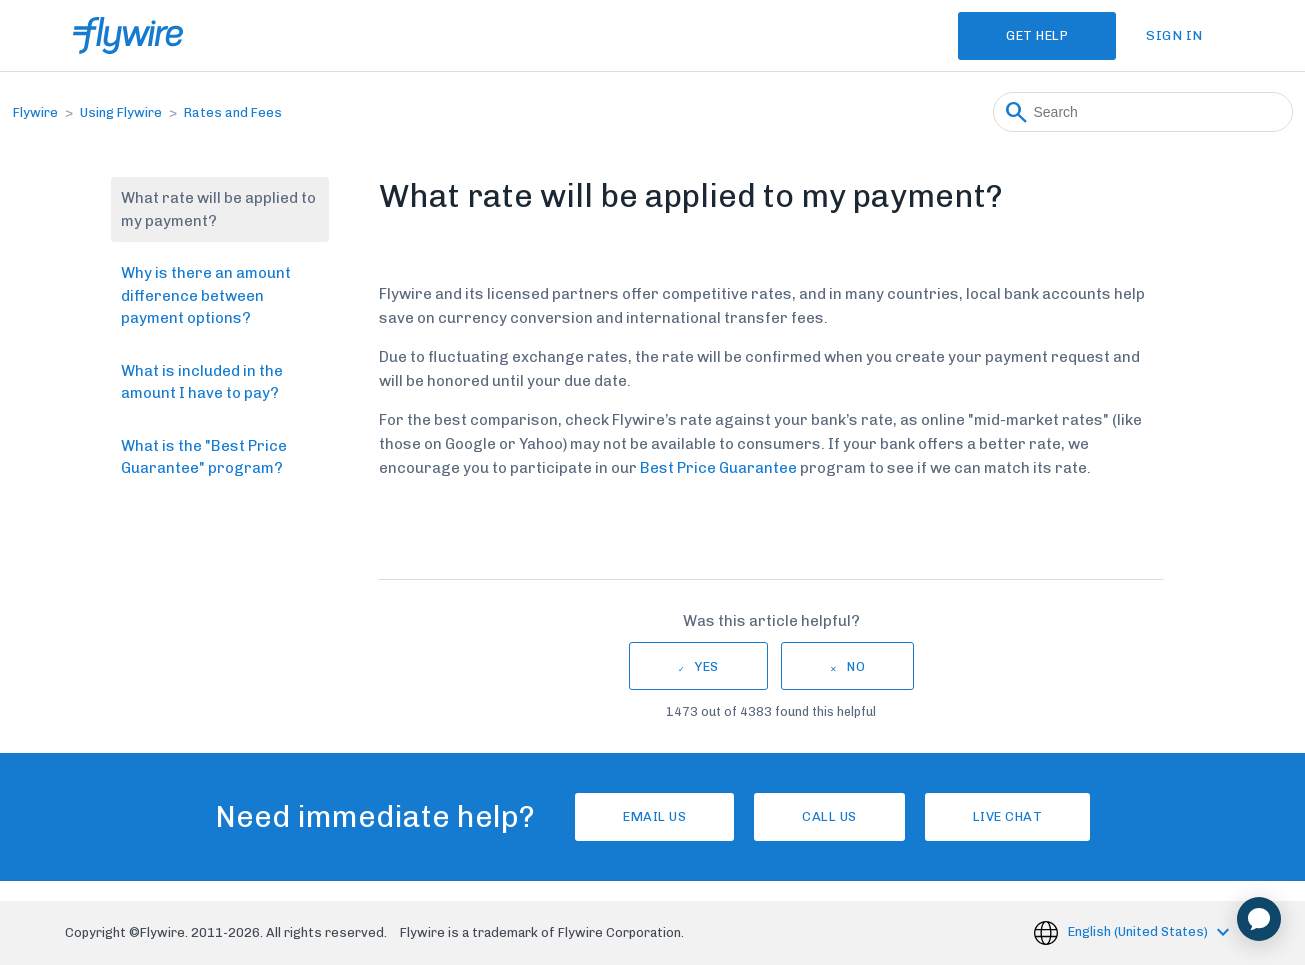 The height and width of the screenshot is (965, 1305). Describe the element at coordinates (654, 816) in the screenshot. I see `Email Us` at that location.